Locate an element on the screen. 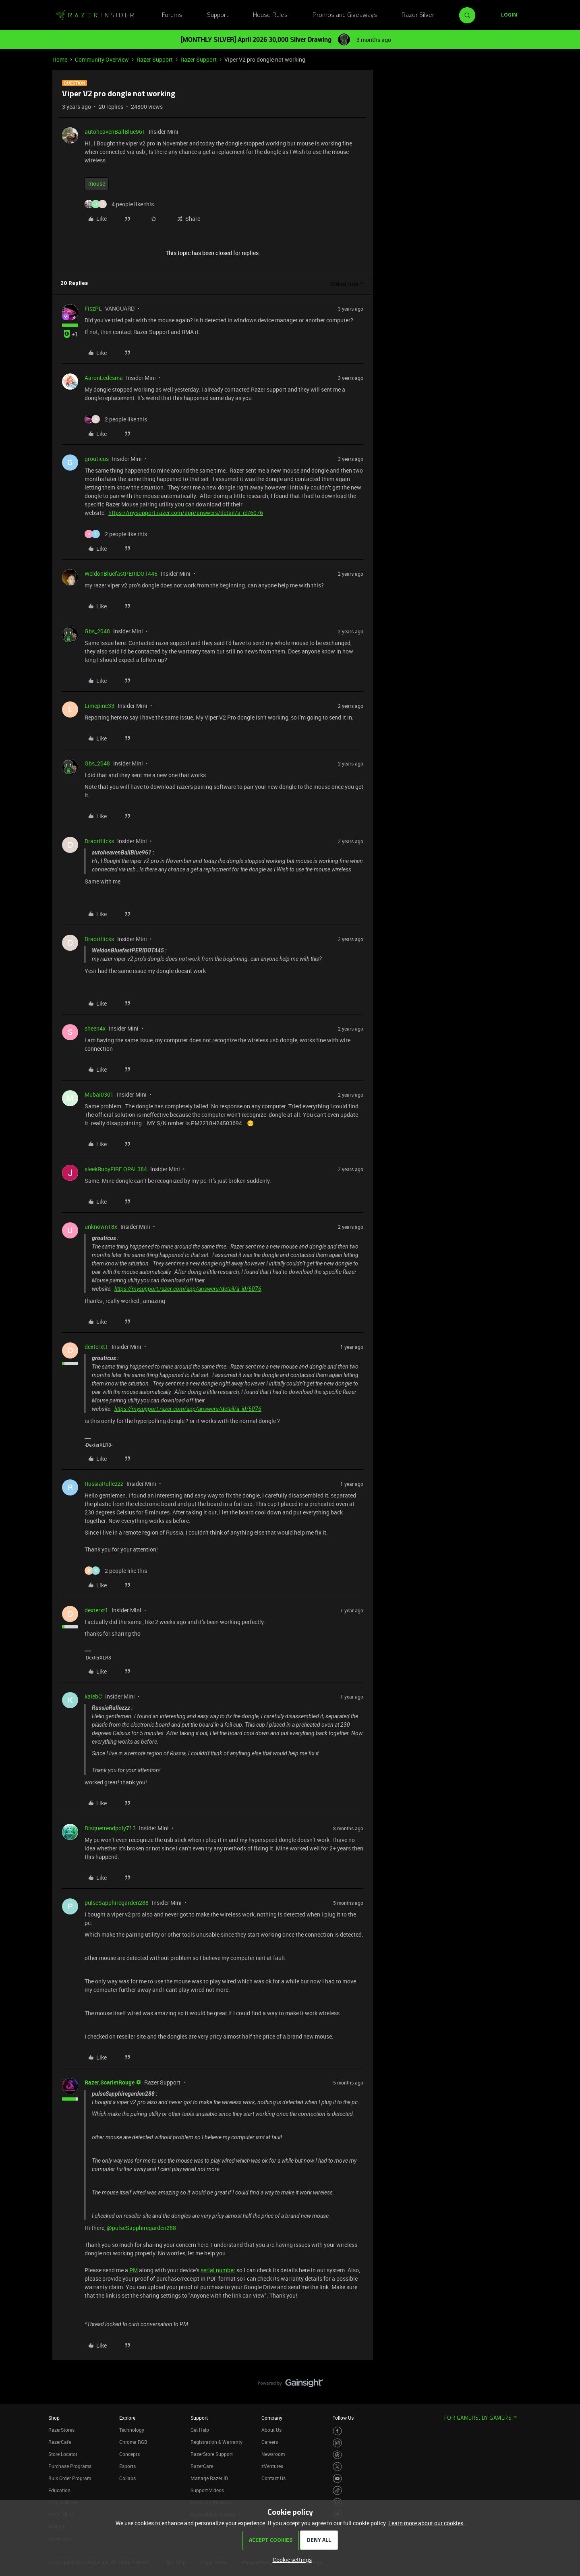  sheen4x is located at coordinates (95, 1028).